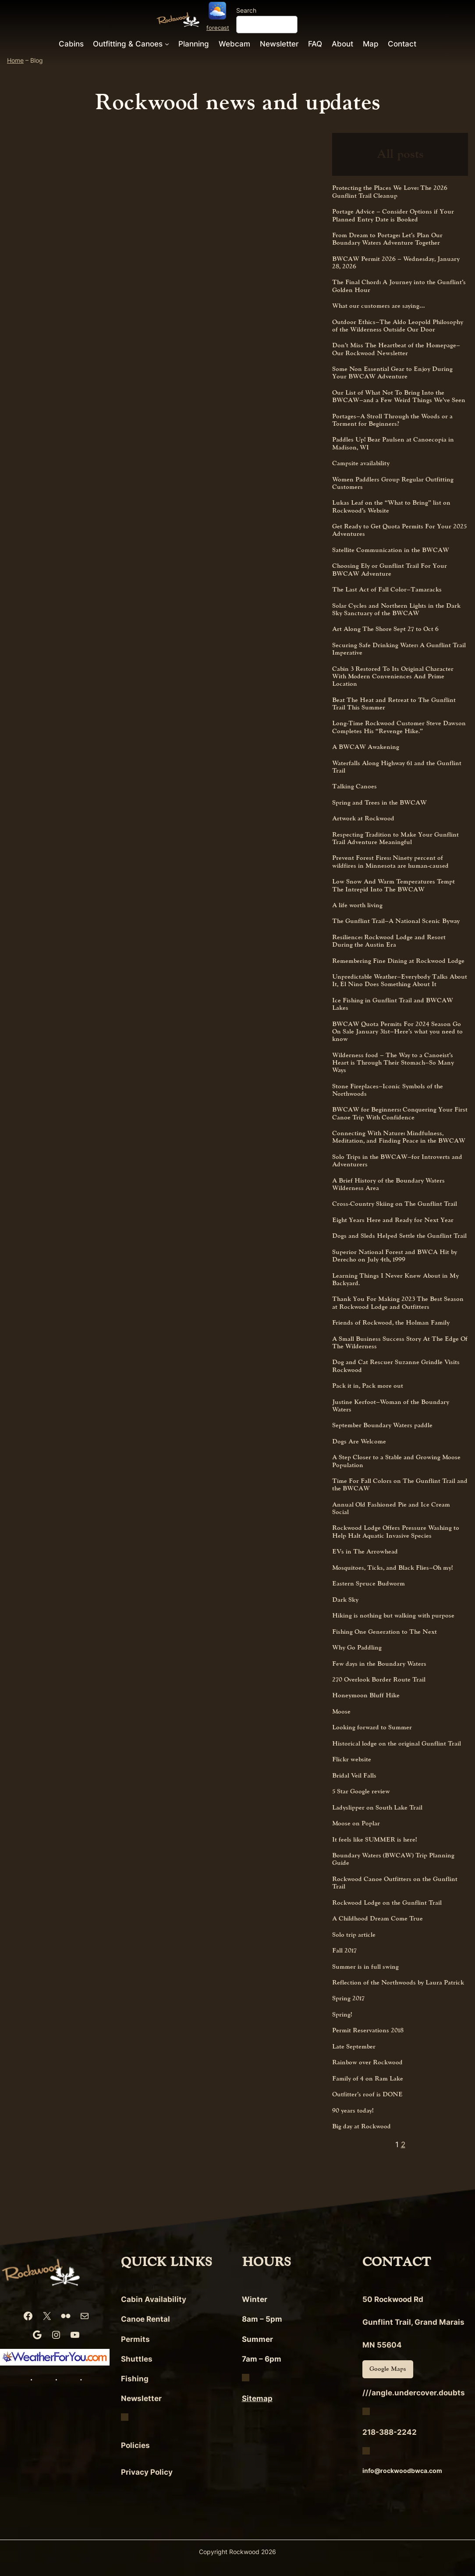 This screenshot has height=2576, width=475. What do you see at coordinates (393, 1062) in the screenshot?
I see `Wilderness food – The Way to a Canoeist’s Heart is Through Their Stomach–So Many Ways` at bounding box center [393, 1062].